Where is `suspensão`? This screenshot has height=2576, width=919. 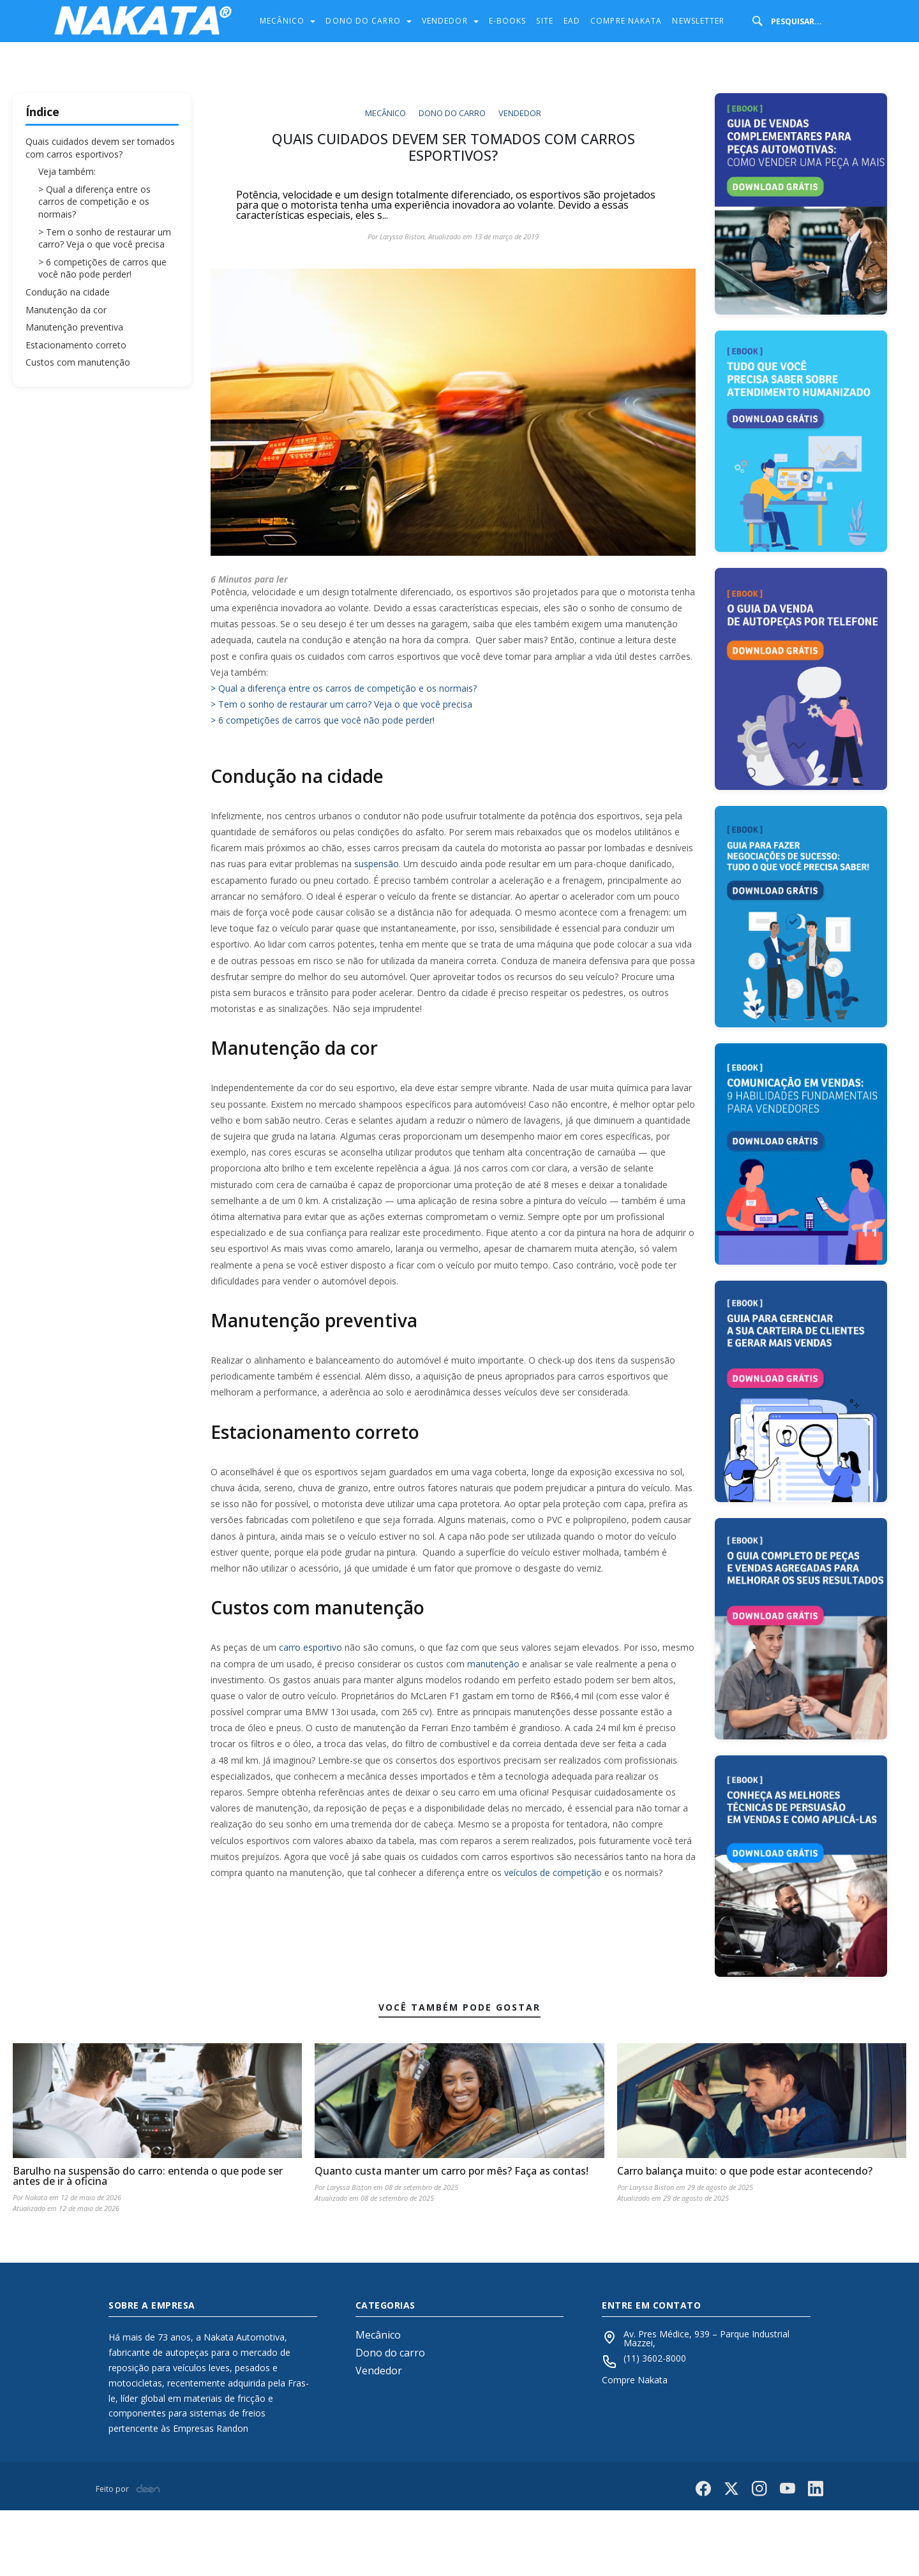 suspensão is located at coordinates (376, 864).